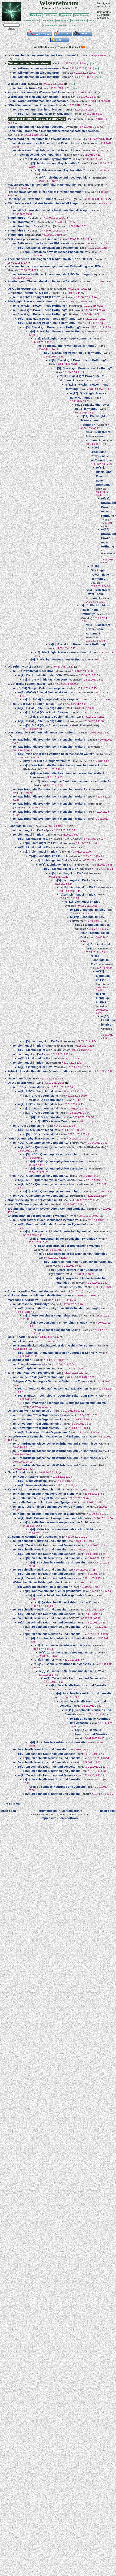 This screenshot has height=2576, width=116. I want to click on Hier ist etwas Material zum Thema: Informationsfelder, so click(45, 191).